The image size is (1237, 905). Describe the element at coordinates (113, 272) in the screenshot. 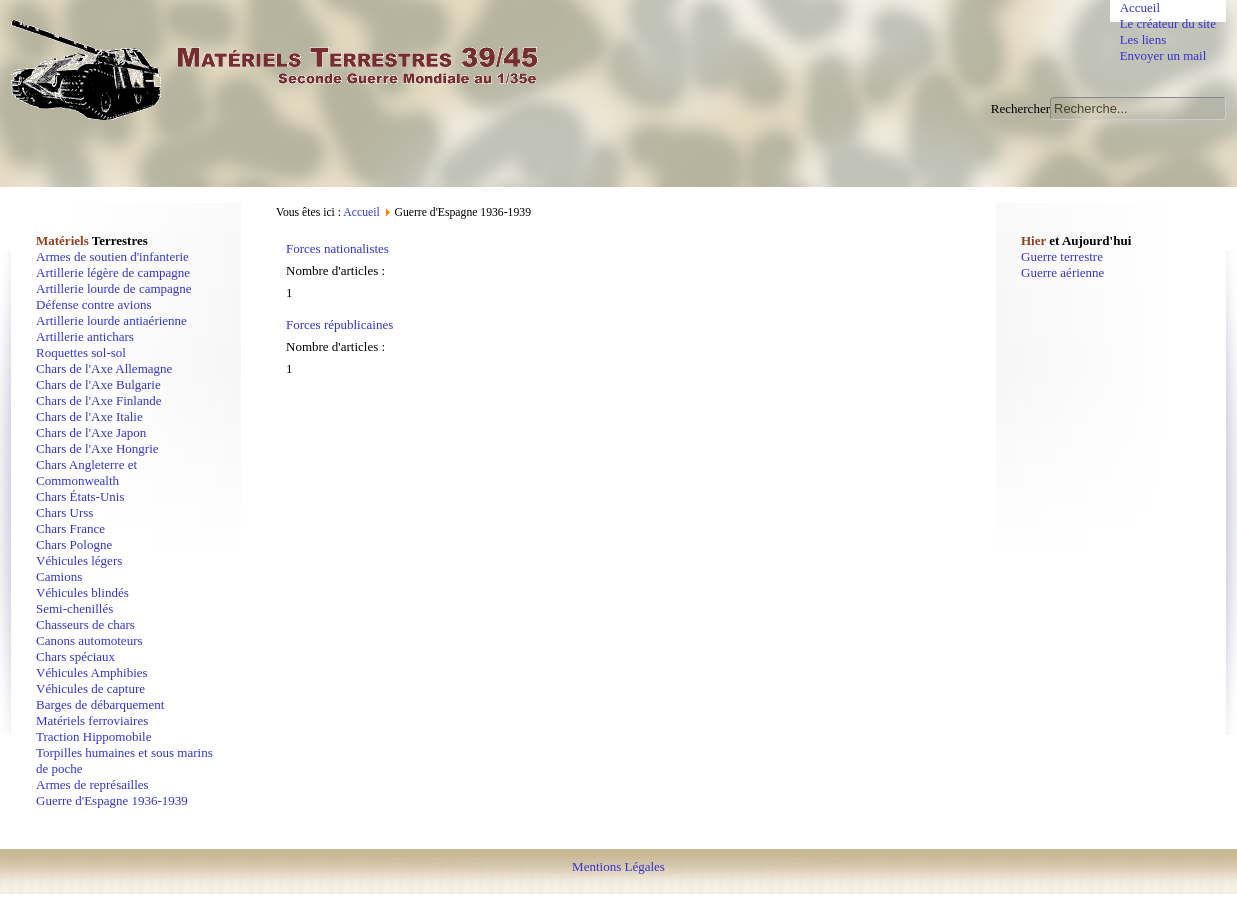

I see `Artillerie légère de campagne` at that location.